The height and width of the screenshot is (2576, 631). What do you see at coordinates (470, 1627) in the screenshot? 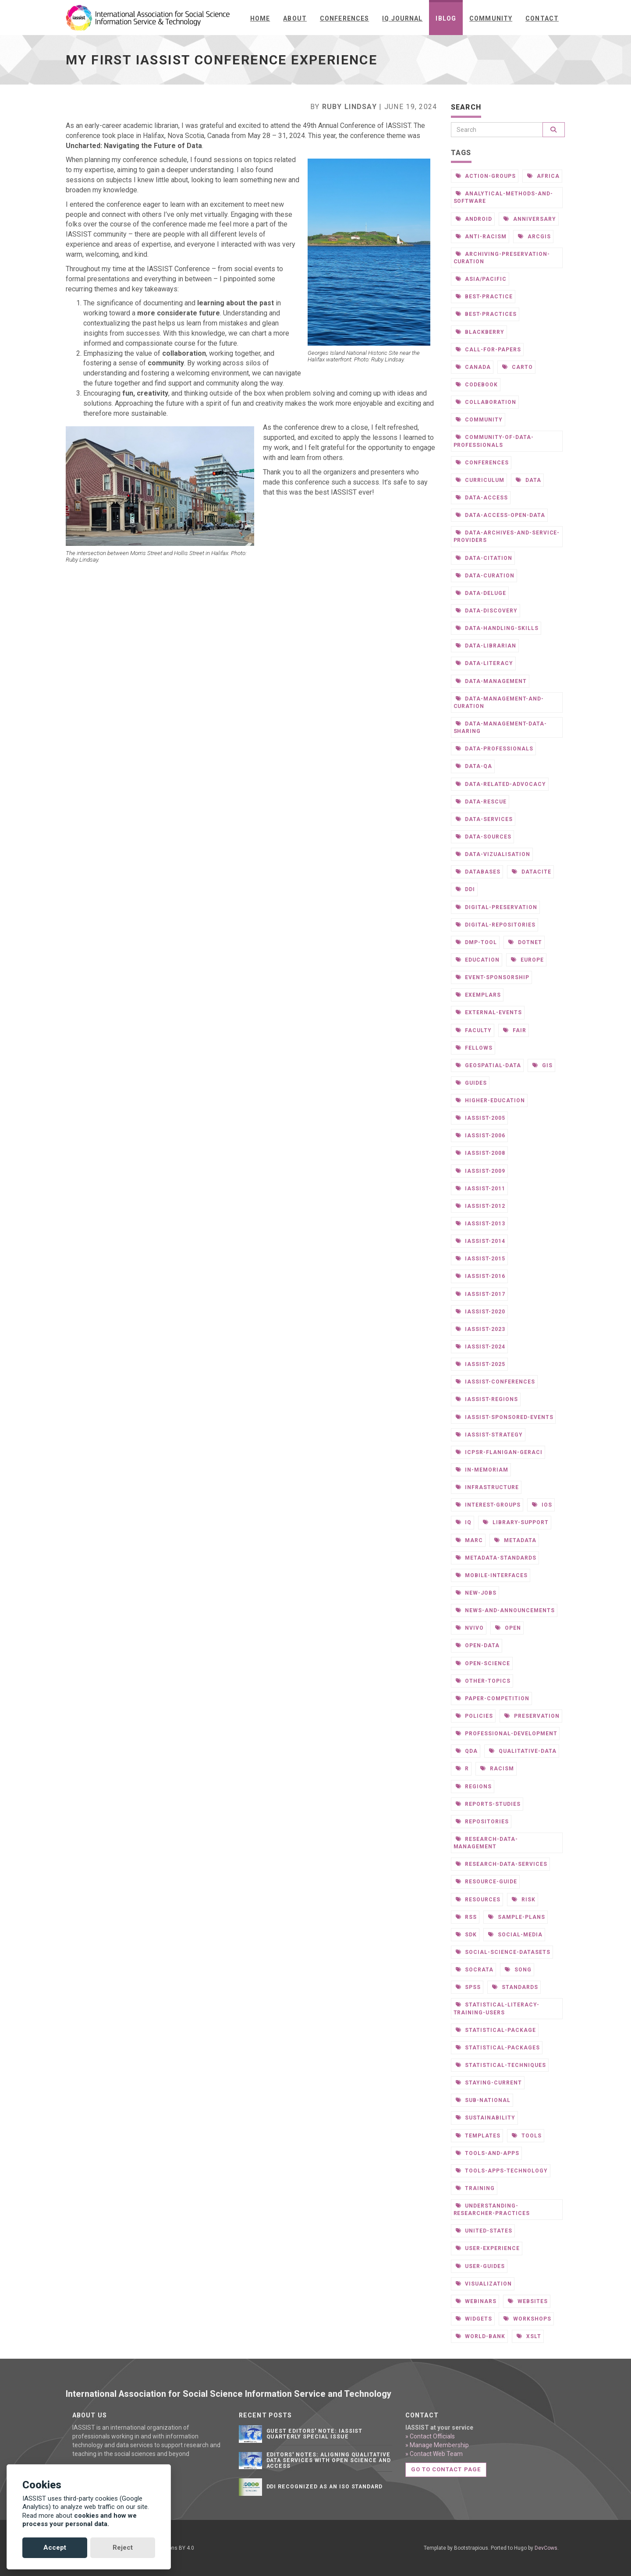
I see `nvivo` at bounding box center [470, 1627].